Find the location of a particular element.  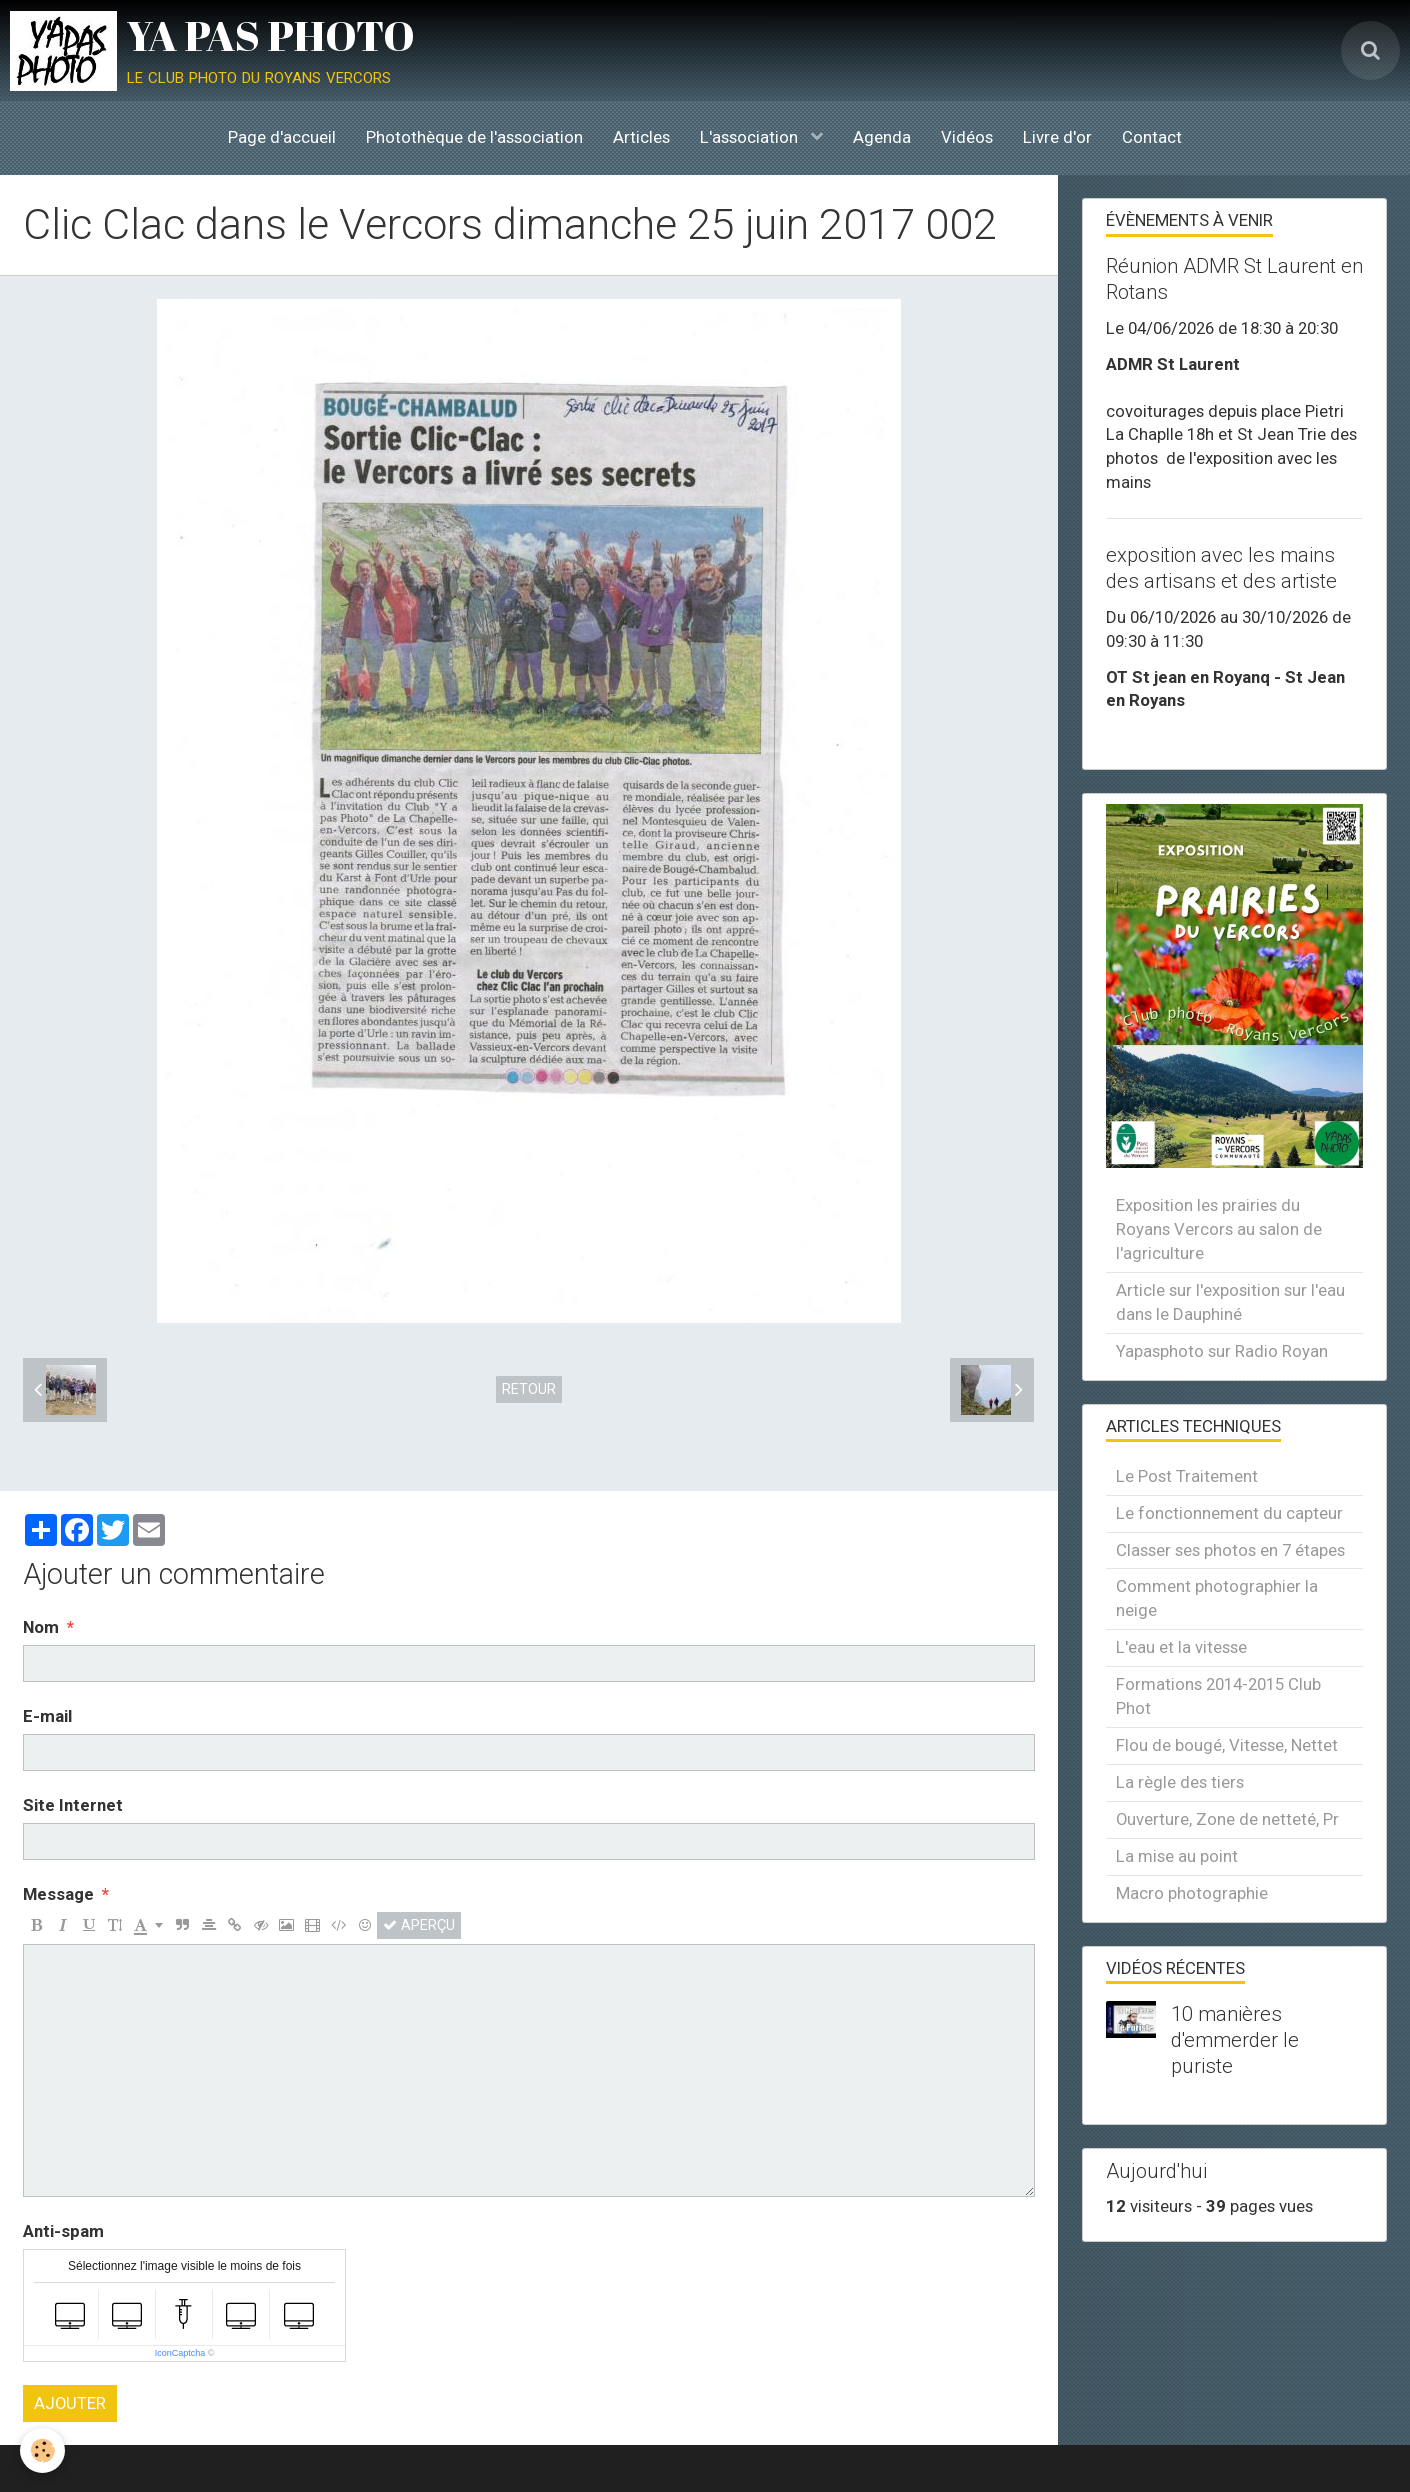

Photothèque de l'association is located at coordinates (474, 137).